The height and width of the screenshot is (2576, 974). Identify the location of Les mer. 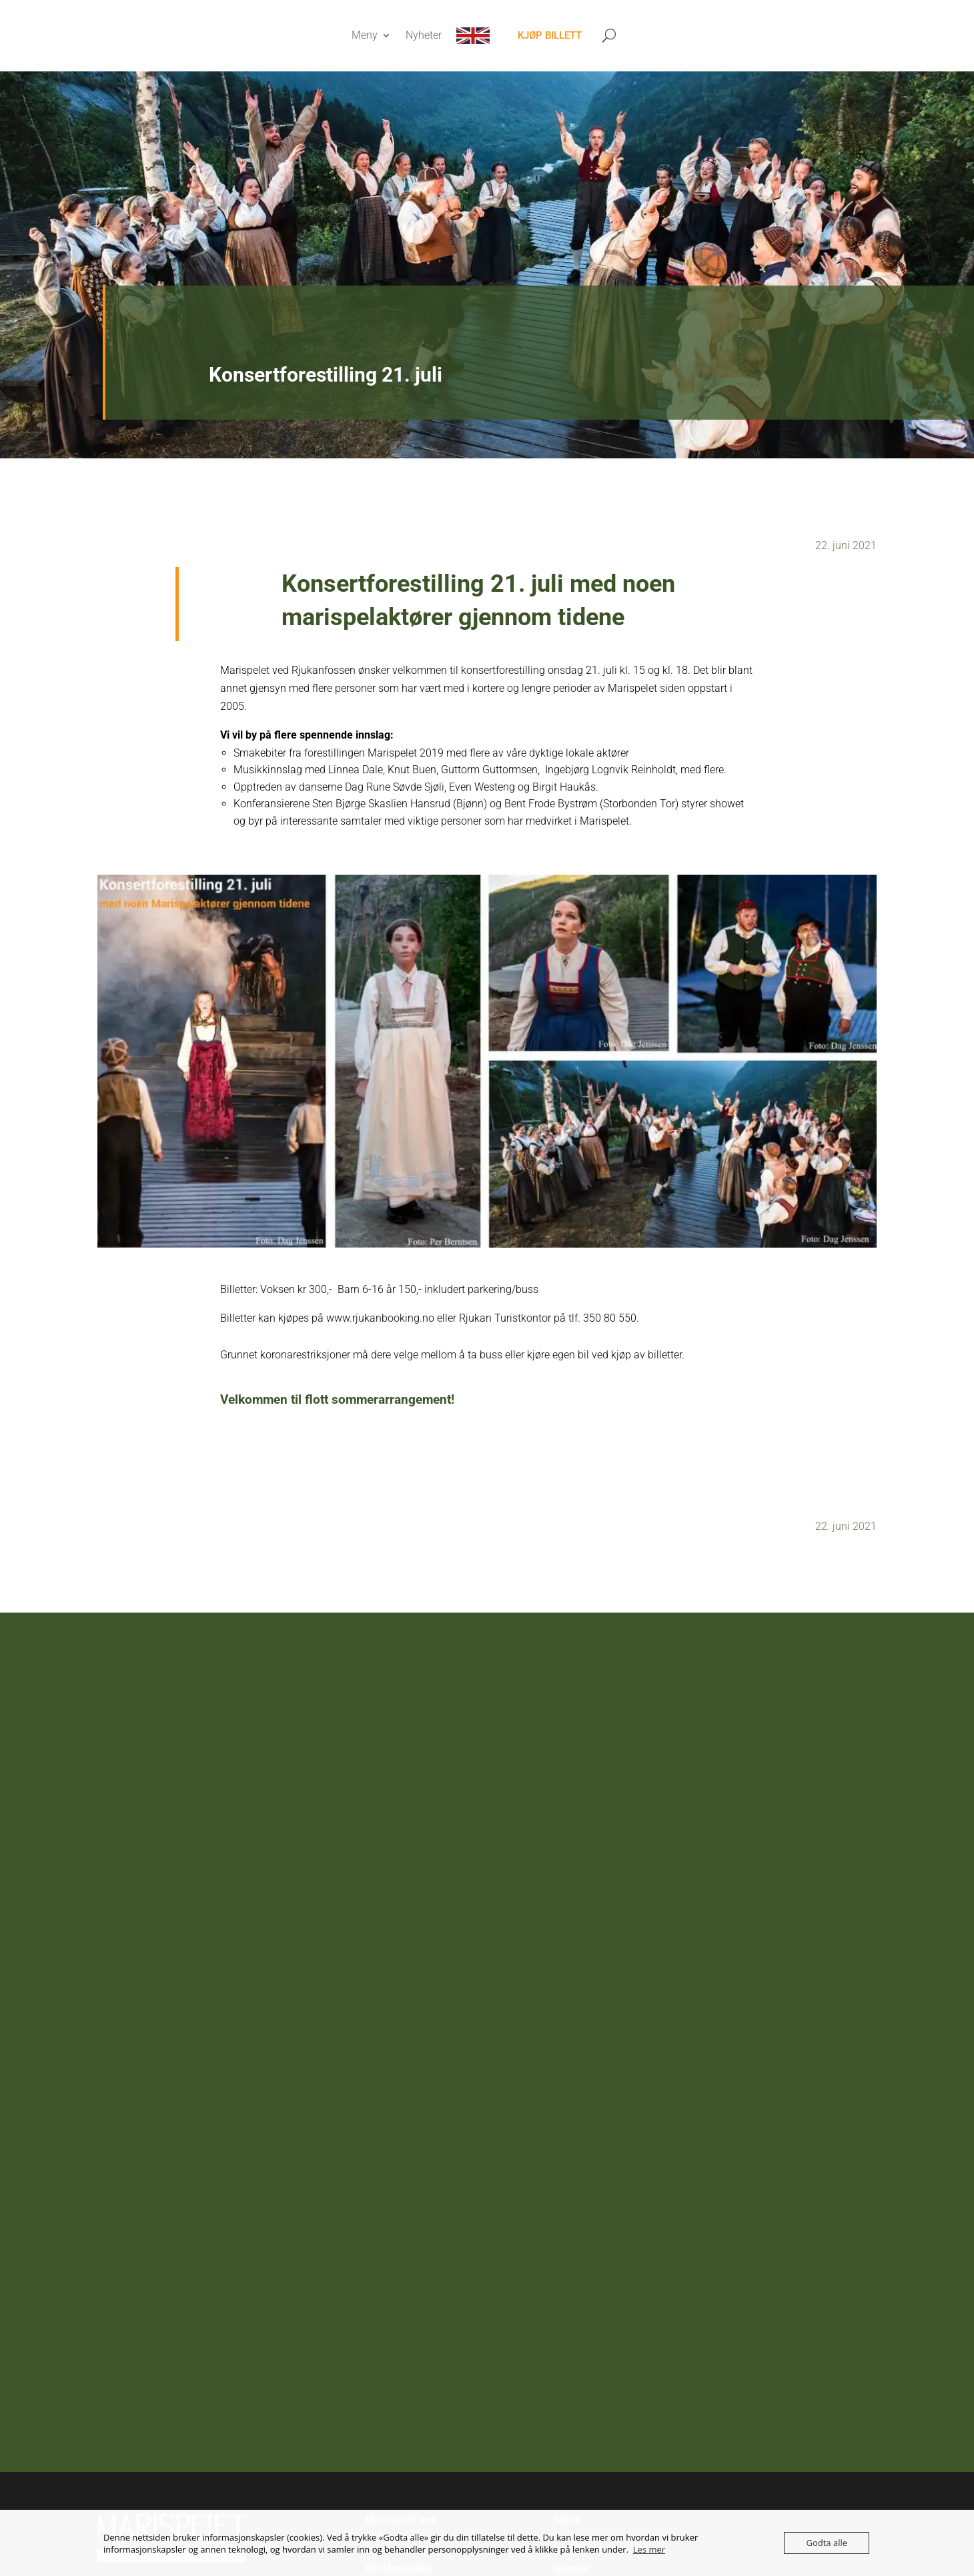
(649, 2549).